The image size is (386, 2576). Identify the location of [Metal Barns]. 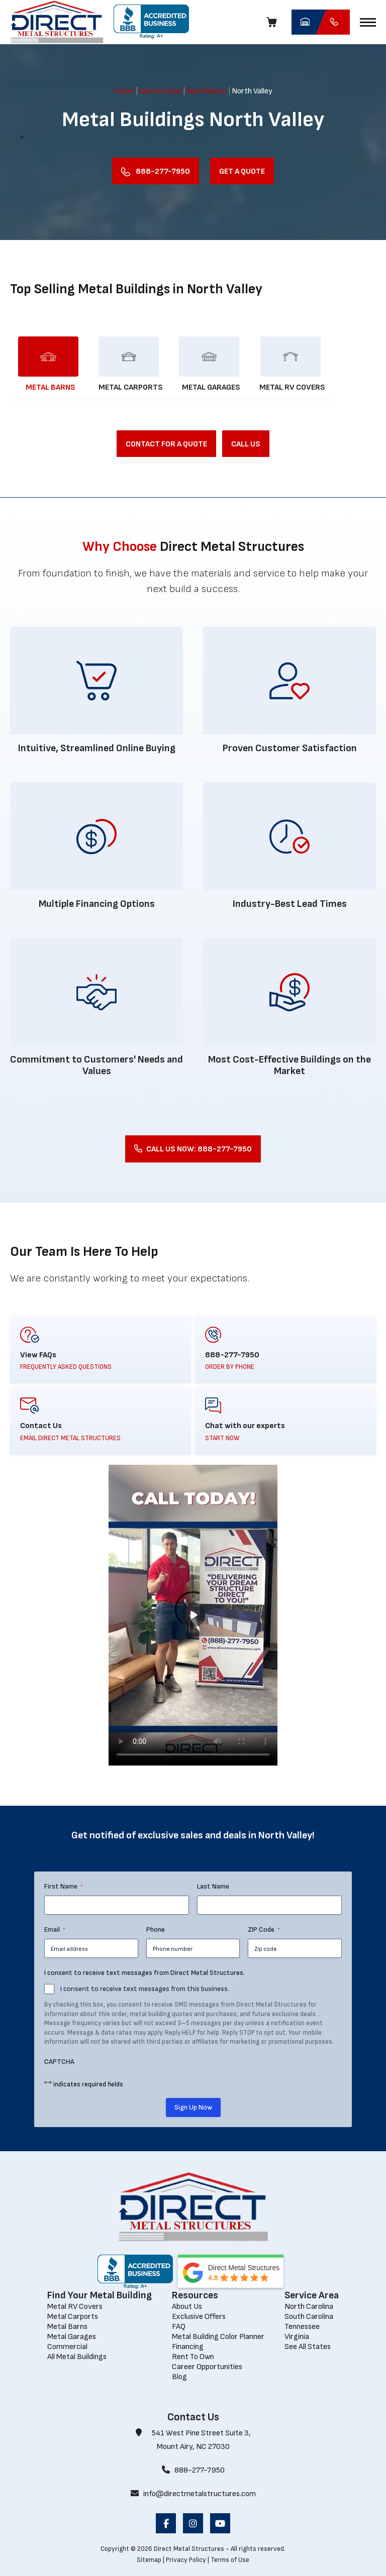
(67, 2326).